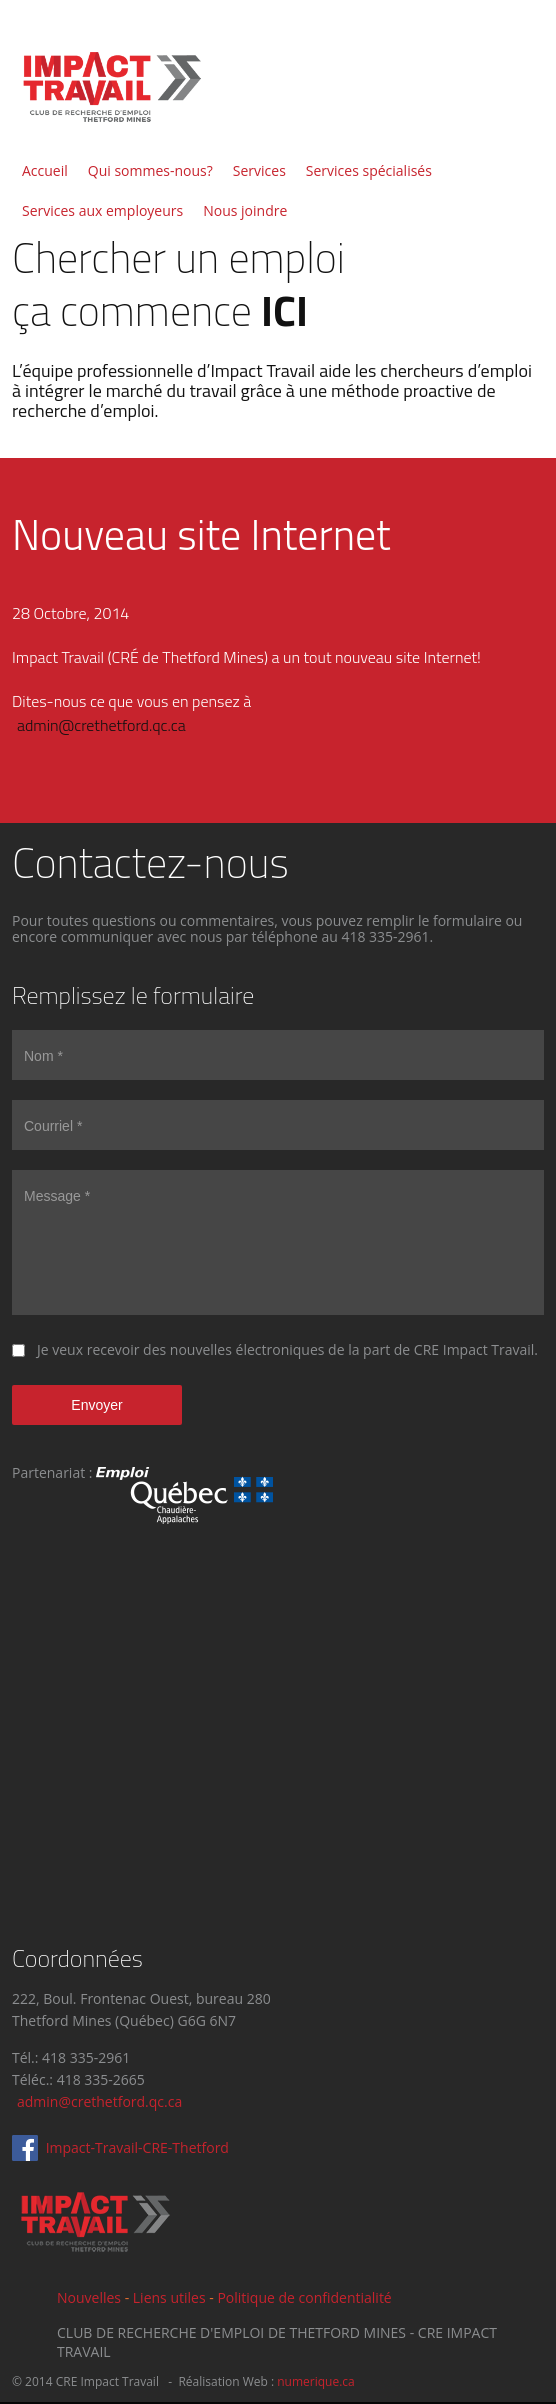  I want to click on Nouvelles, so click(89, 2297).